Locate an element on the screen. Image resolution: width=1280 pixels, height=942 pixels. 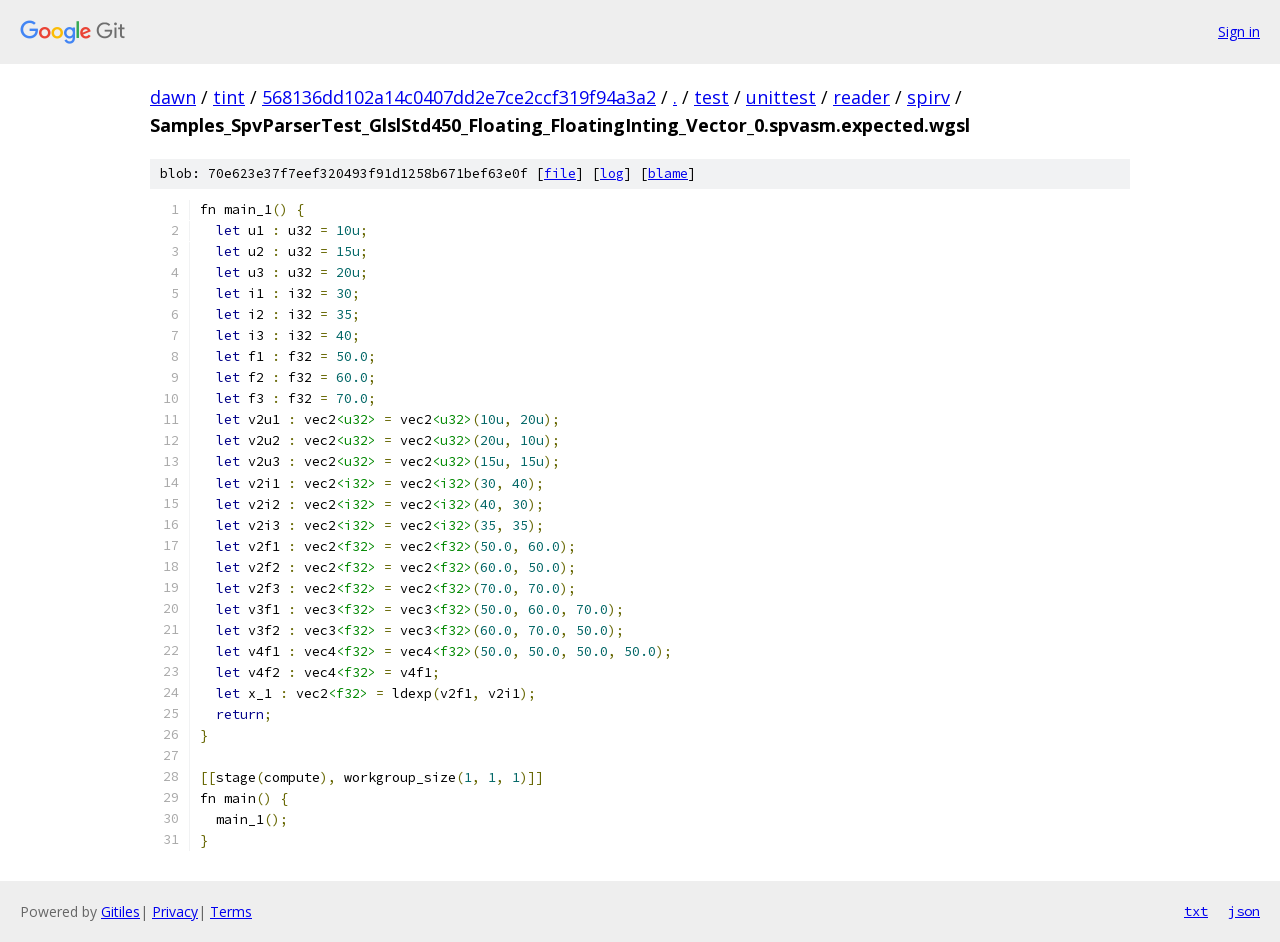
spirv is located at coordinates (928, 97).